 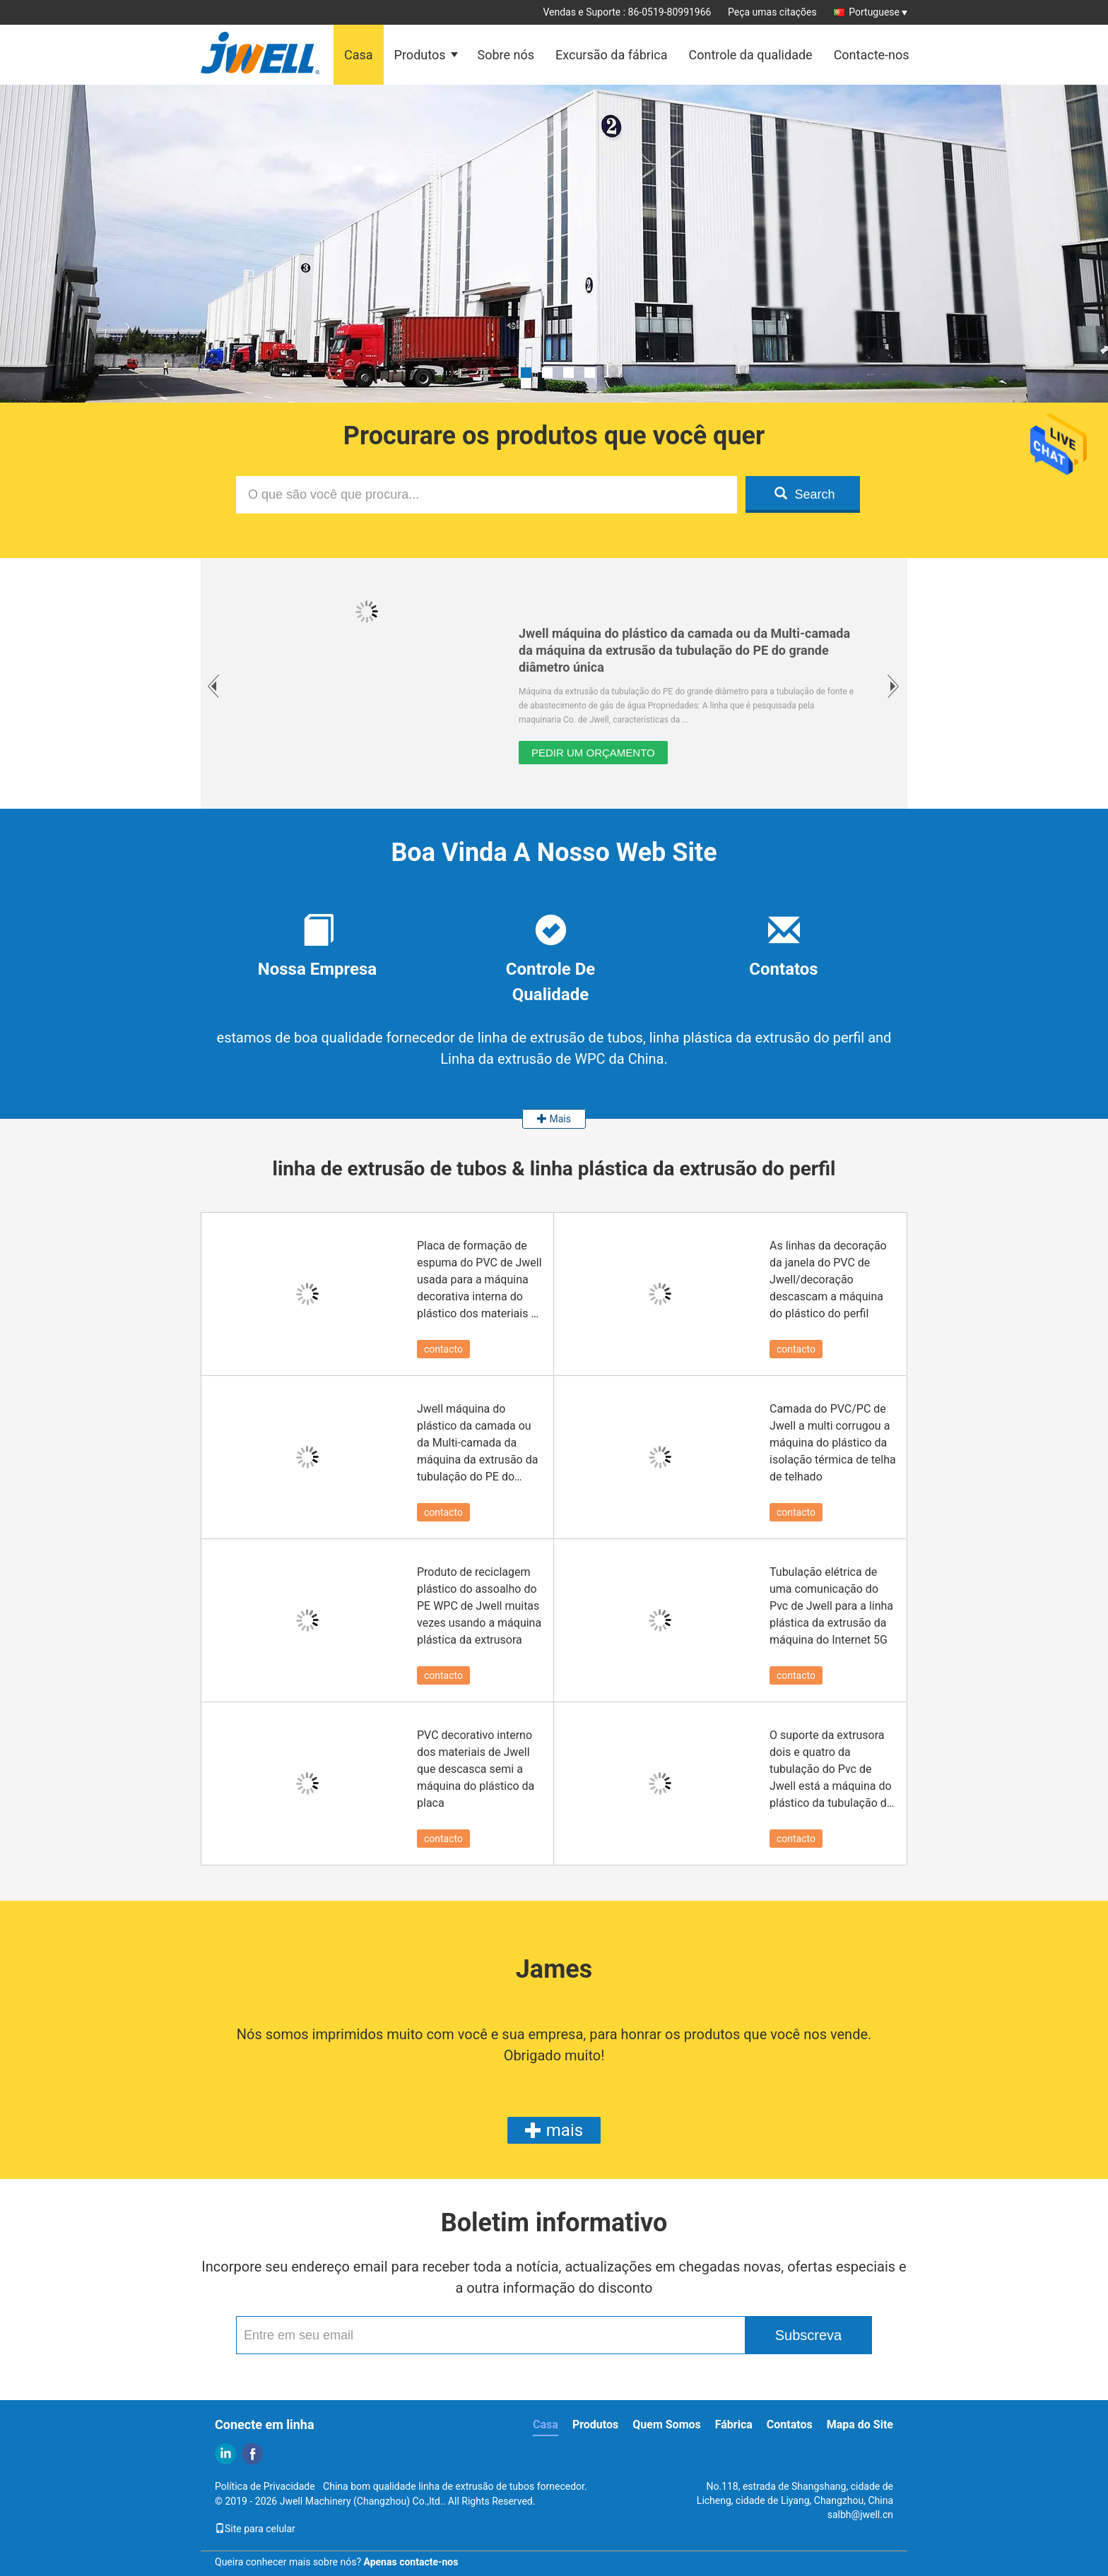 What do you see at coordinates (860, 2424) in the screenshot?
I see `Mapa do Site` at bounding box center [860, 2424].